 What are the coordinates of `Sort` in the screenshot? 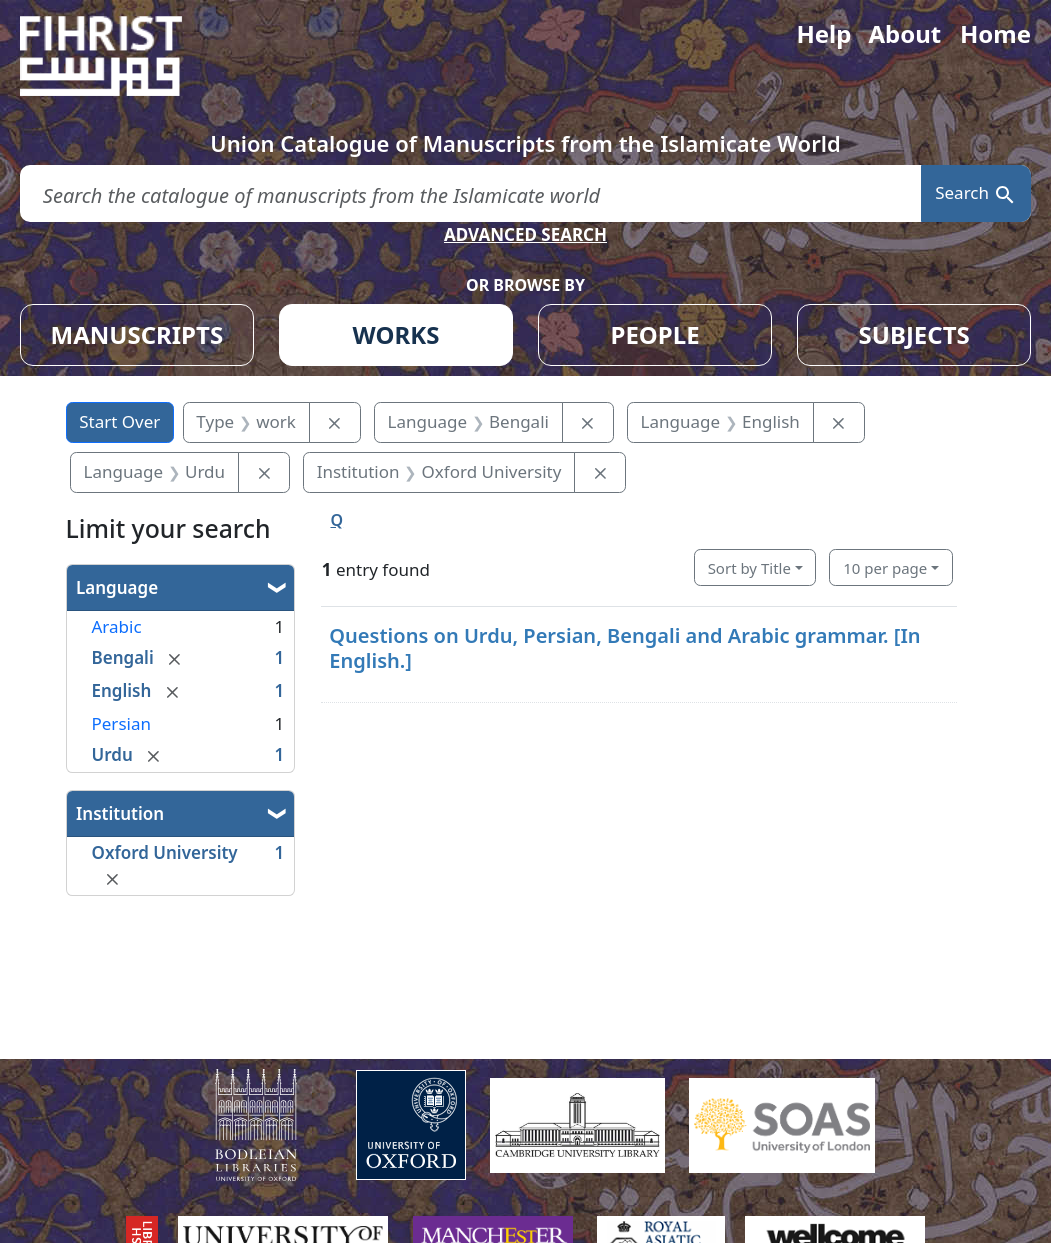 It's located at (749, 568).